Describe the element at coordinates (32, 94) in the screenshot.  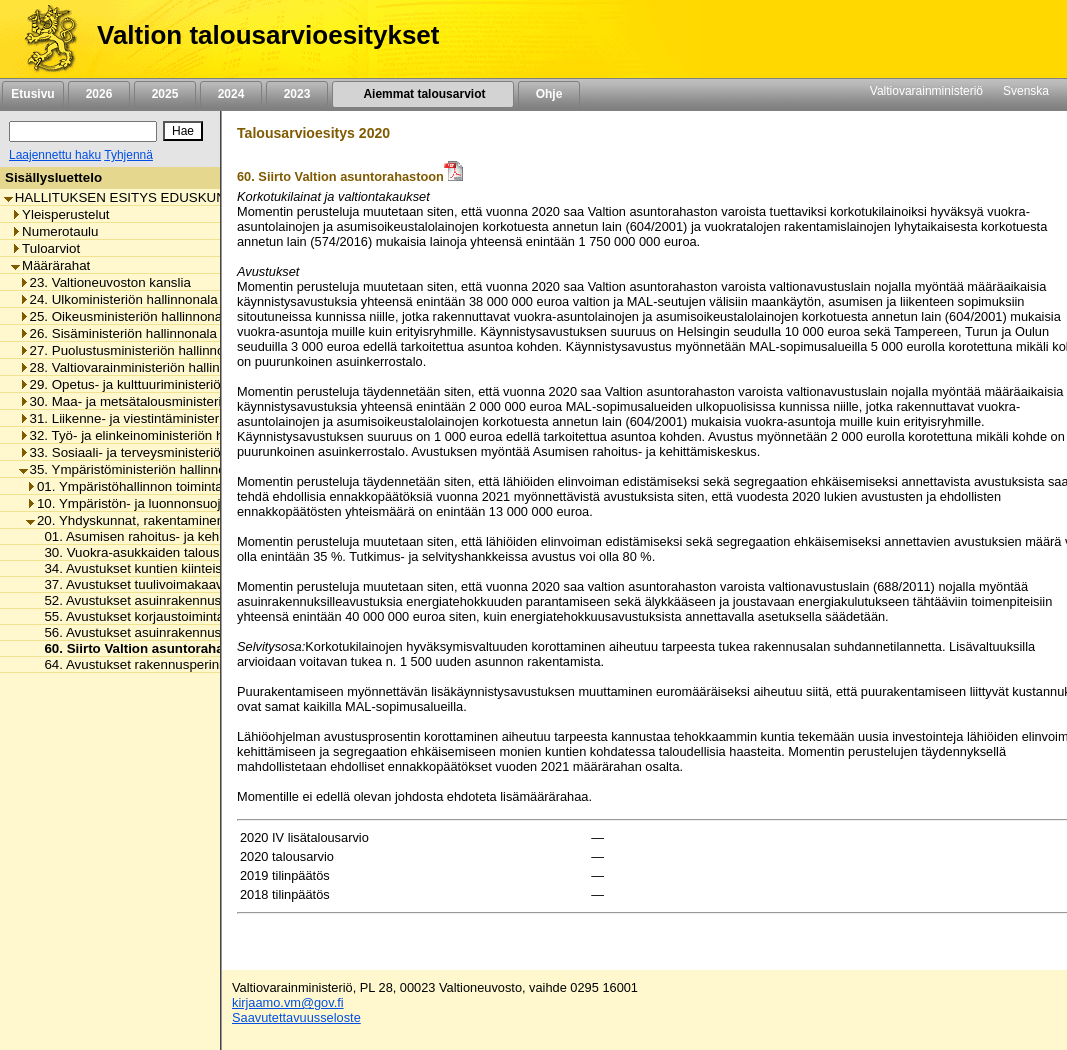
I see `Etusivu` at that location.